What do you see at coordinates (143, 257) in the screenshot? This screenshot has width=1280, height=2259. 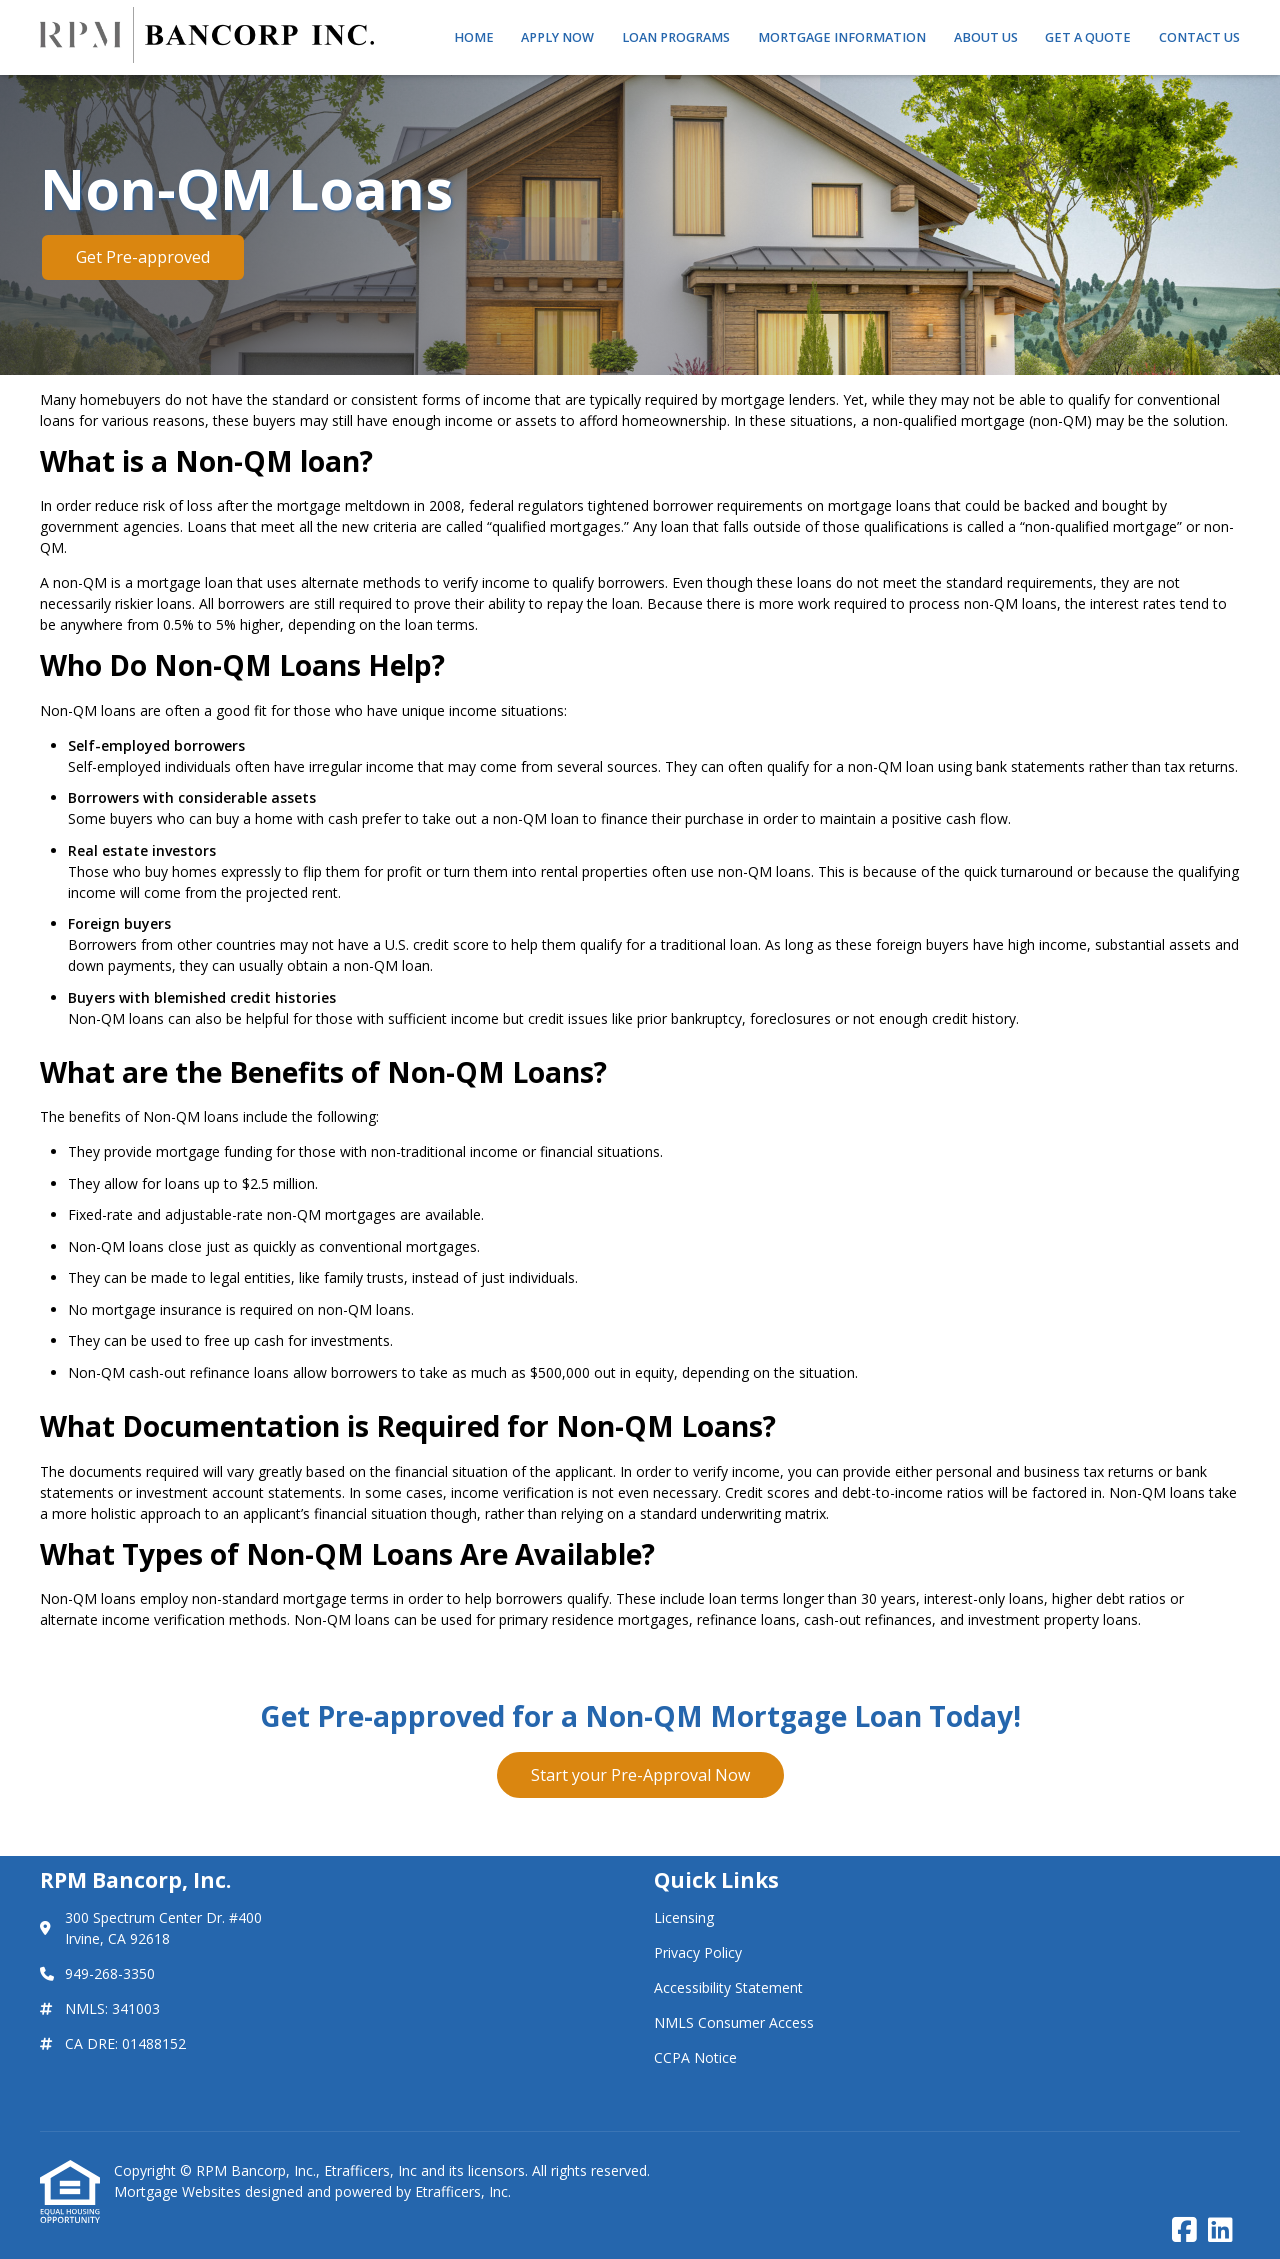 I see `Get Pre-approved` at bounding box center [143, 257].